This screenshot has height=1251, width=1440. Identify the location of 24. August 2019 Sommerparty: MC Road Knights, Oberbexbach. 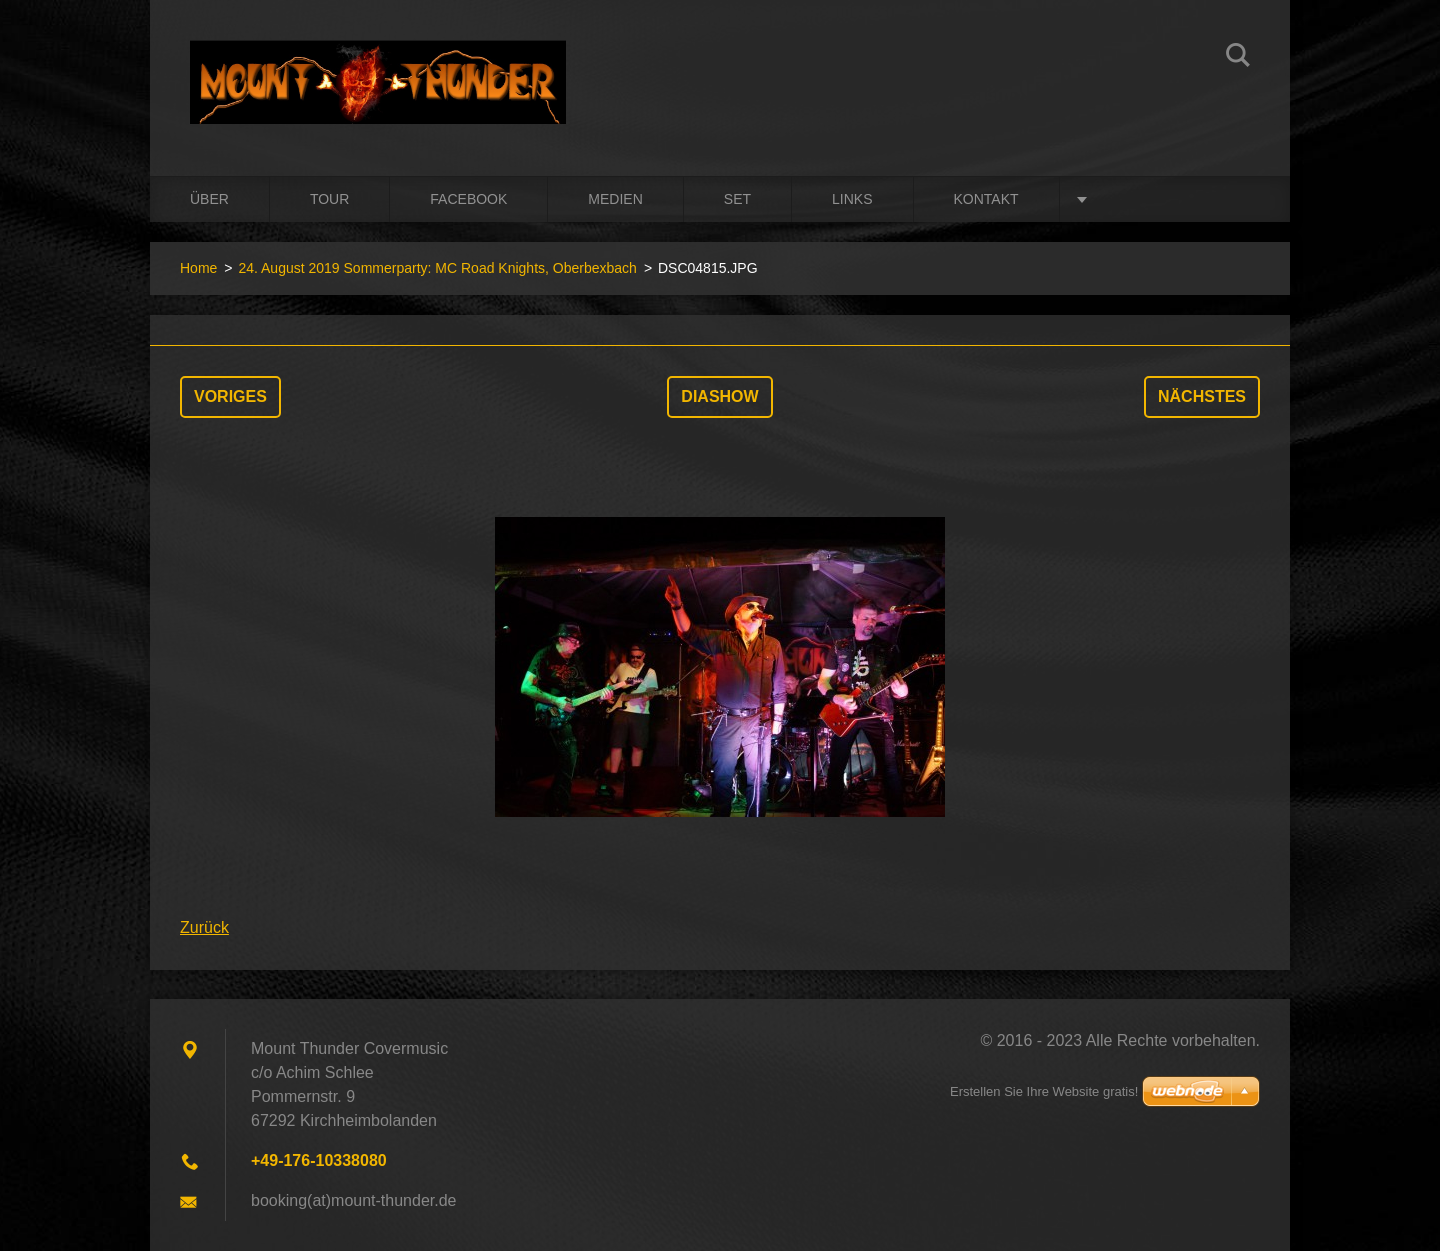
(437, 268).